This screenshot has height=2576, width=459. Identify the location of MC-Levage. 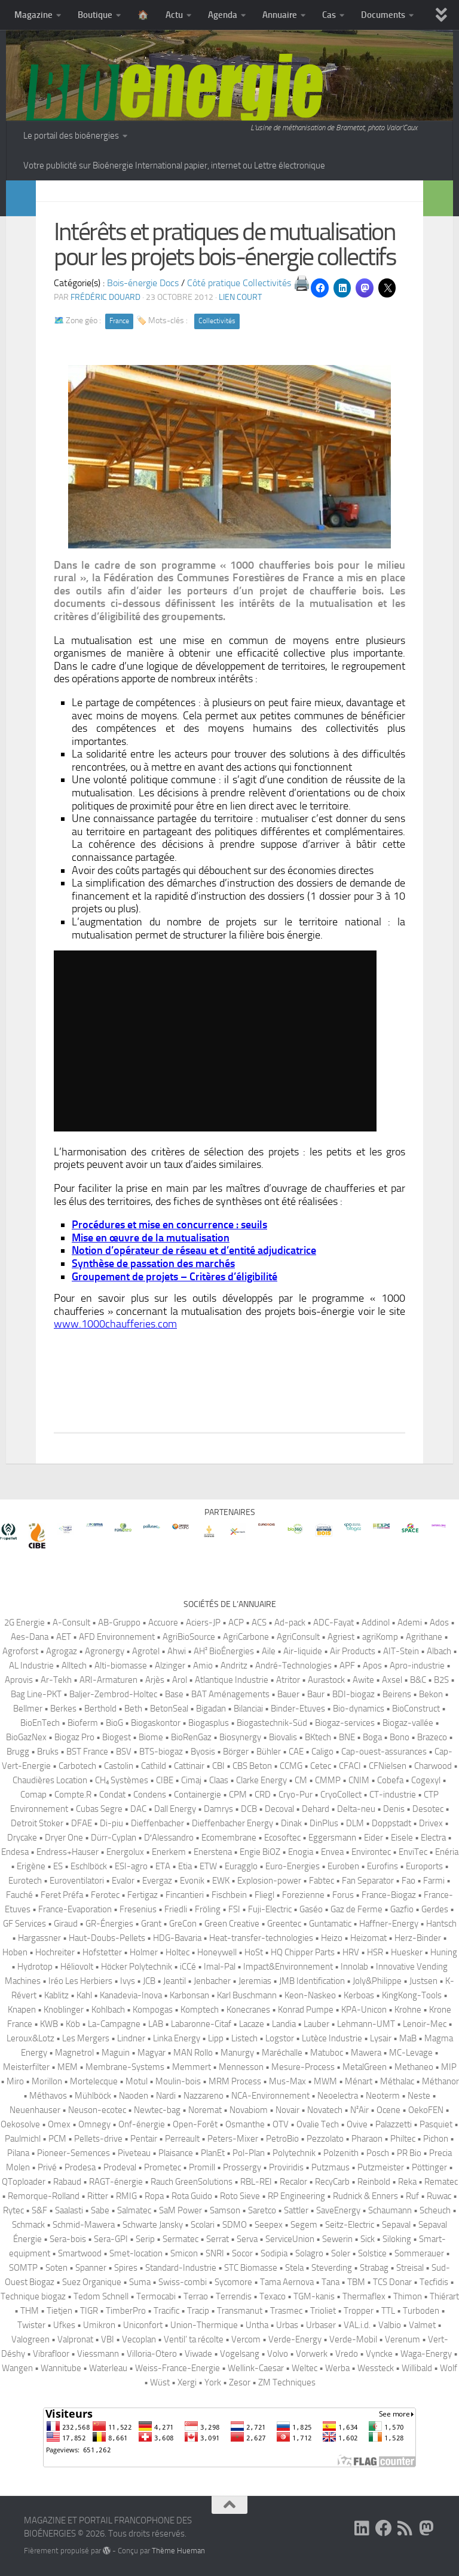
(411, 2052).